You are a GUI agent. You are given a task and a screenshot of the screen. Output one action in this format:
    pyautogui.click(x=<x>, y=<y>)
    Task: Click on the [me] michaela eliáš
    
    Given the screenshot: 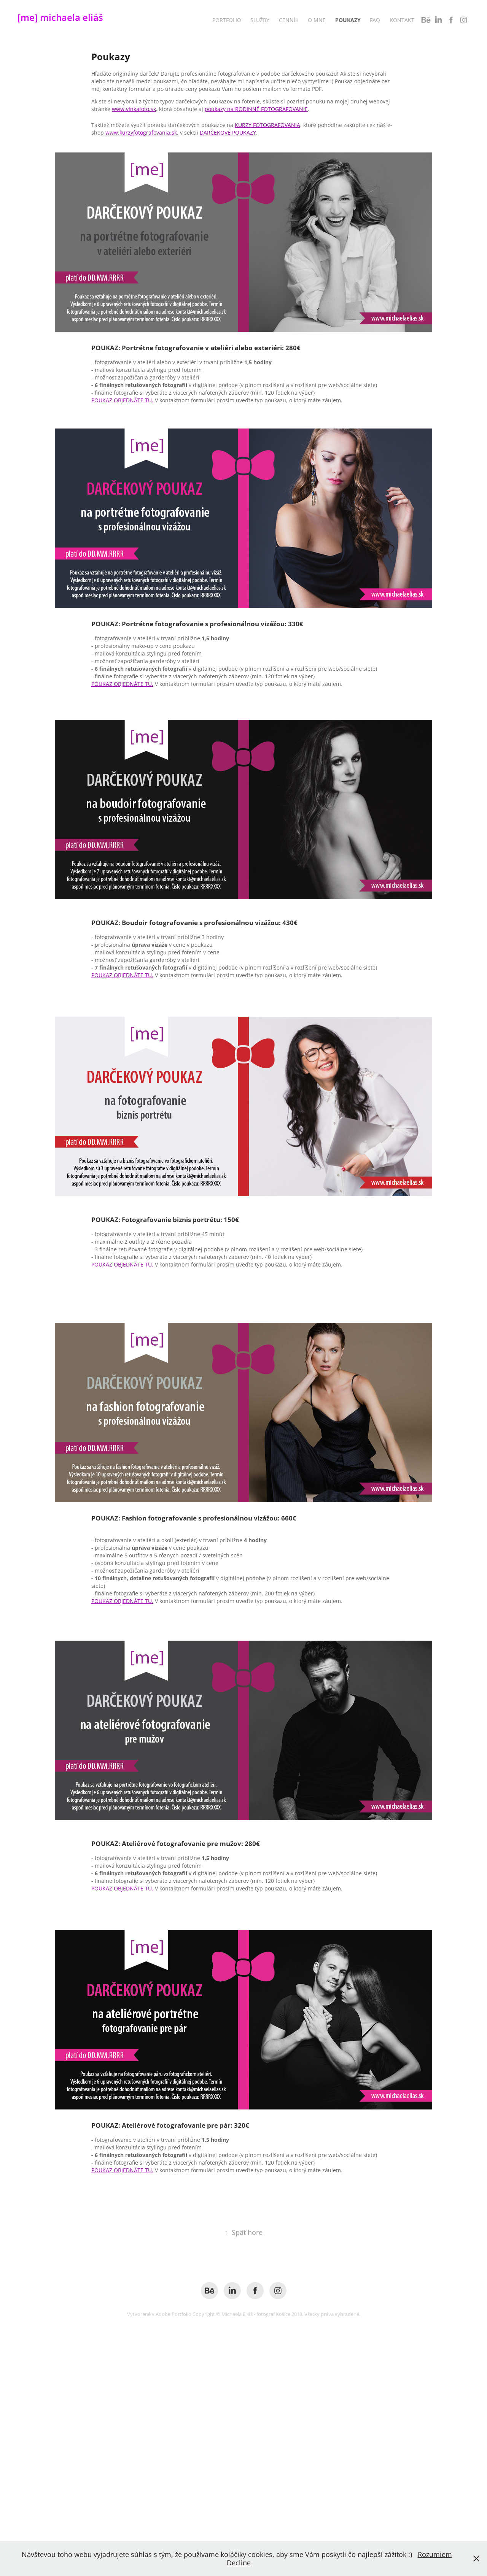 What is the action you would take?
    pyautogui.click(x=60, y=17)
    